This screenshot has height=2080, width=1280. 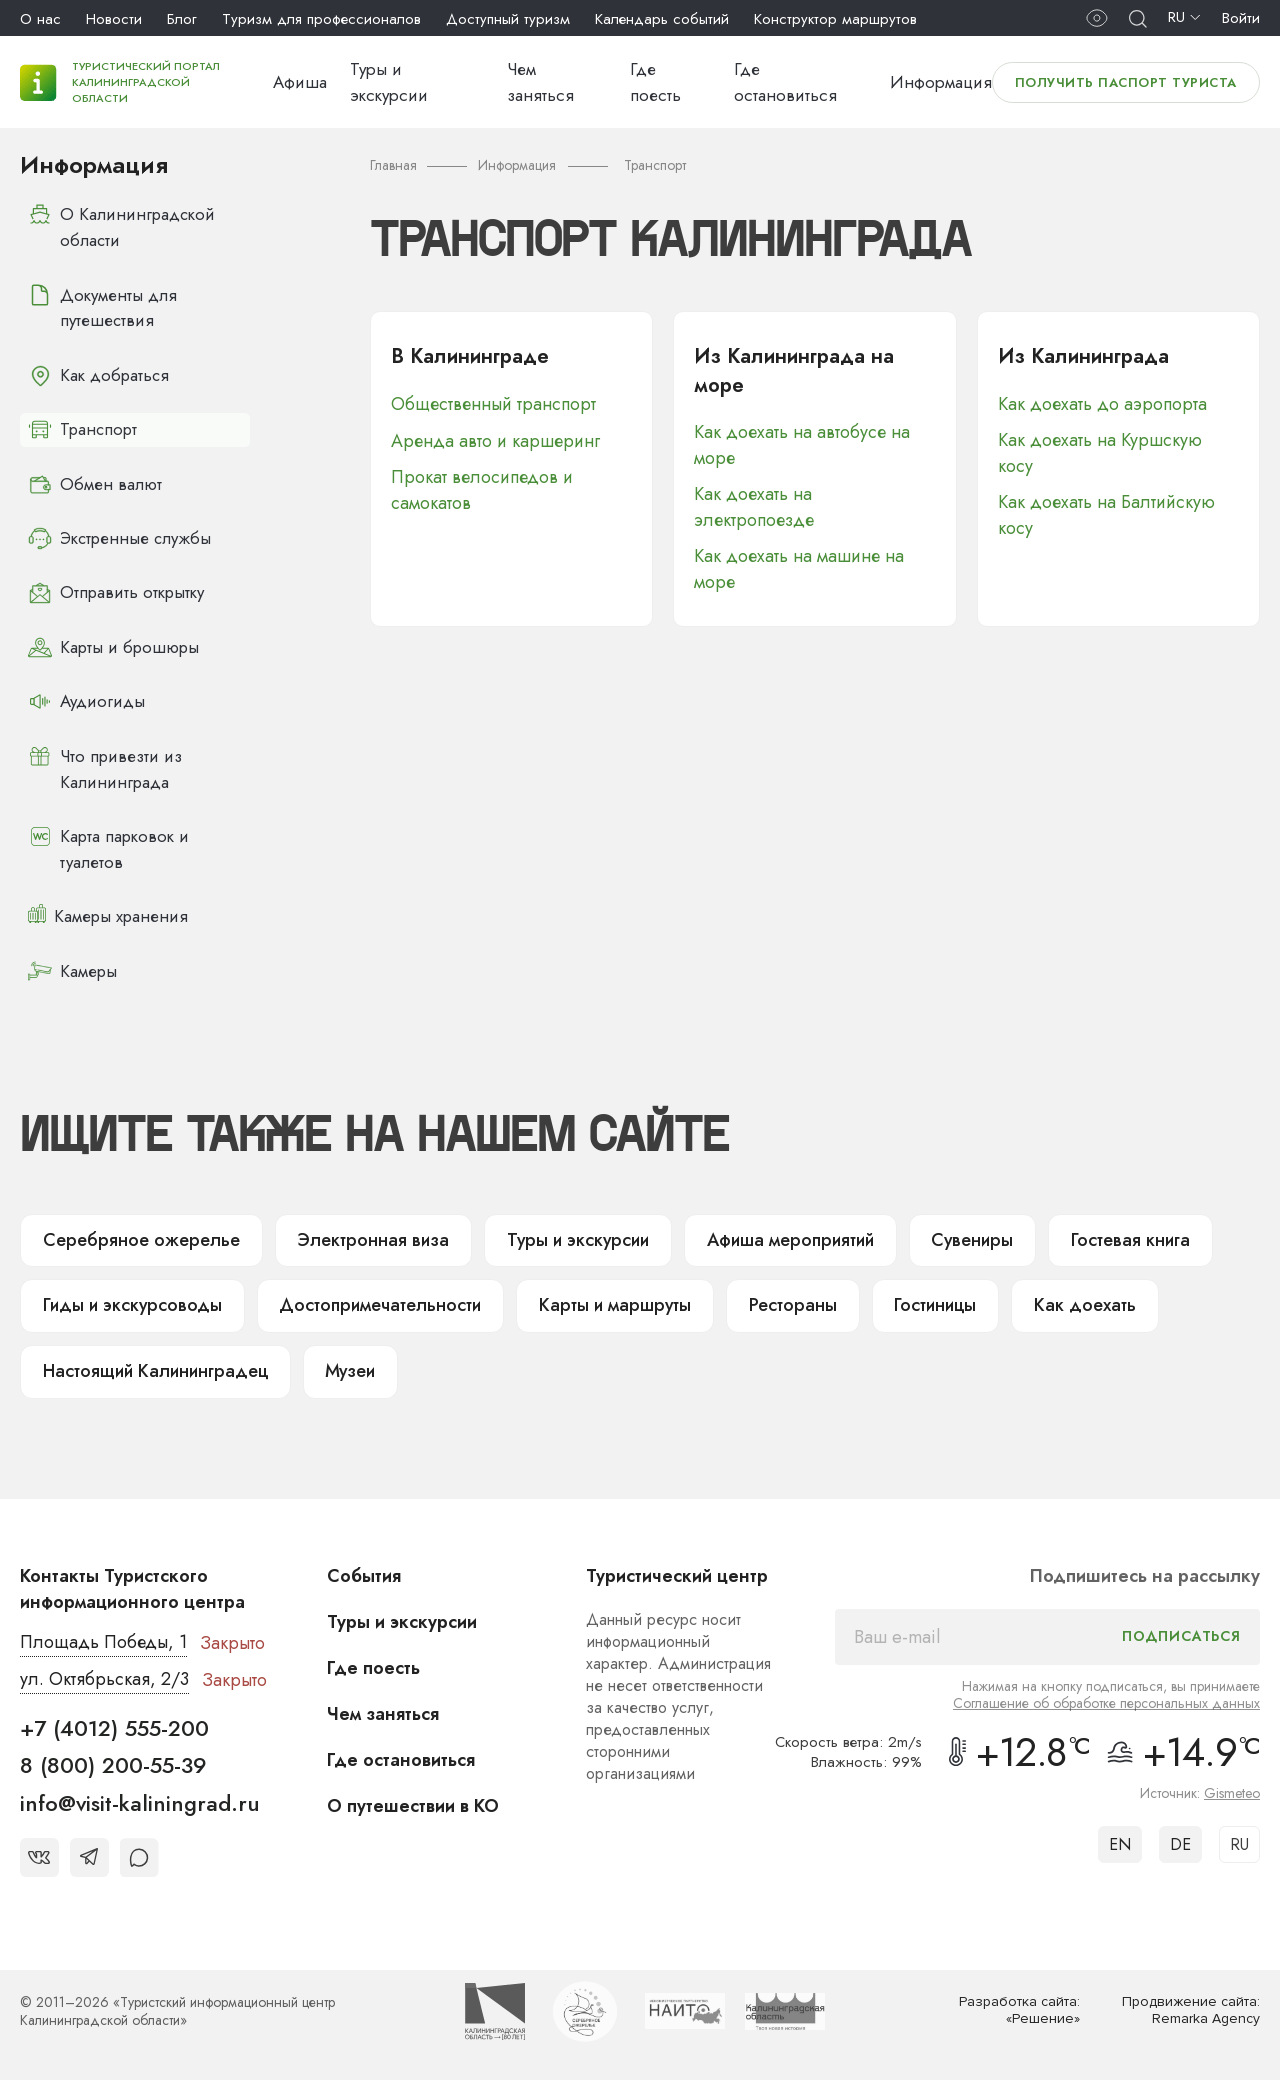 I want to click on Афиша мероприятий, so click(x=772, y=1236).